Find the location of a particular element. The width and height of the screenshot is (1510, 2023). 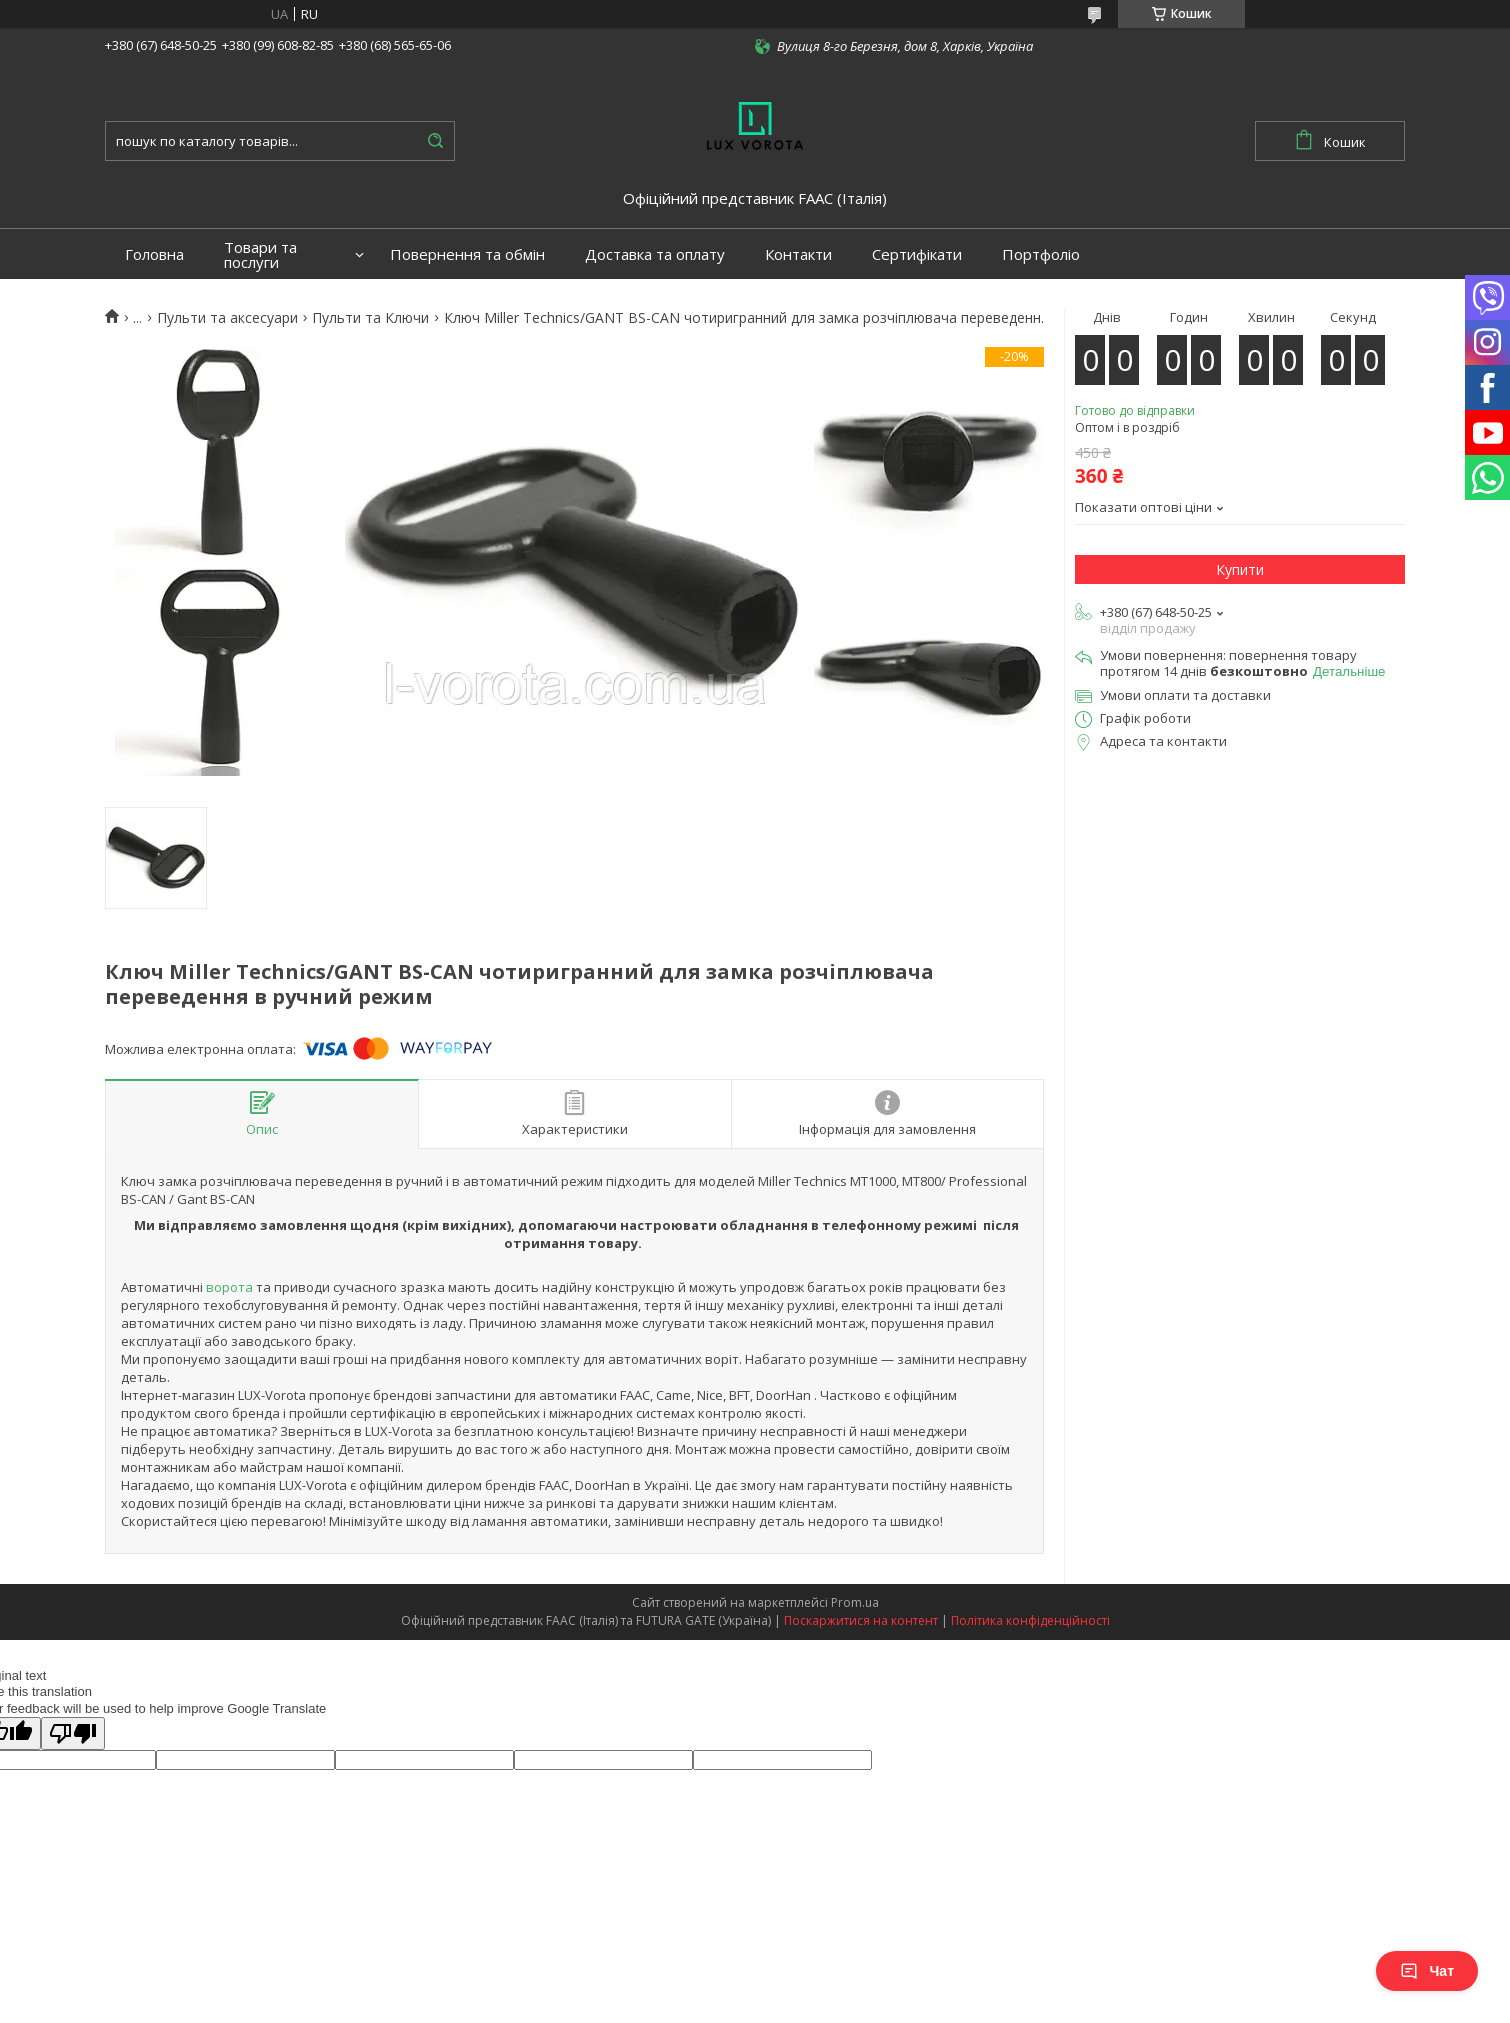

[Шукати] is located at coordinates (435, 141).